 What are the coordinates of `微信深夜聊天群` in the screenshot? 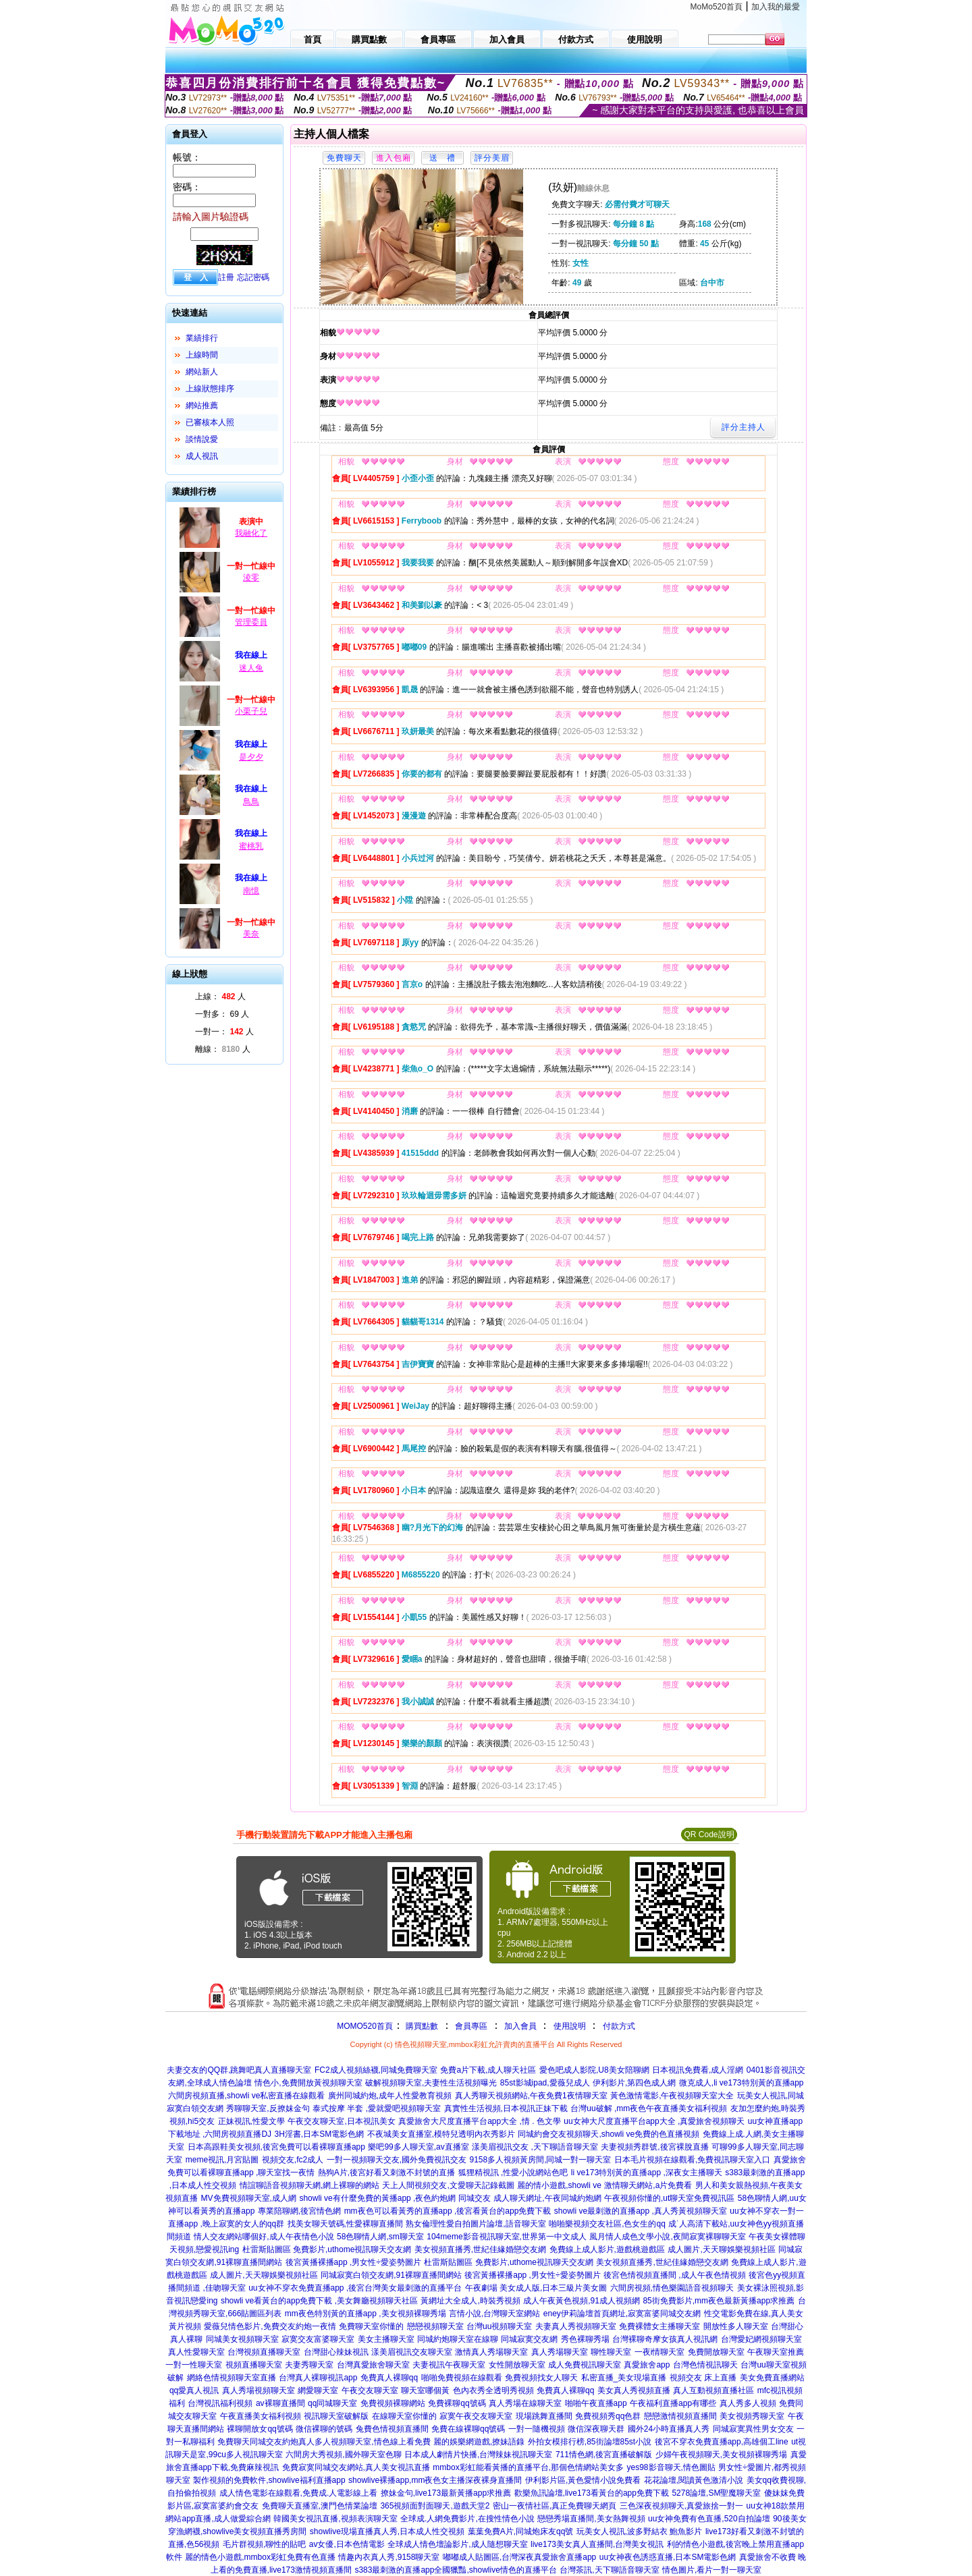 It's located at (596, 2429).